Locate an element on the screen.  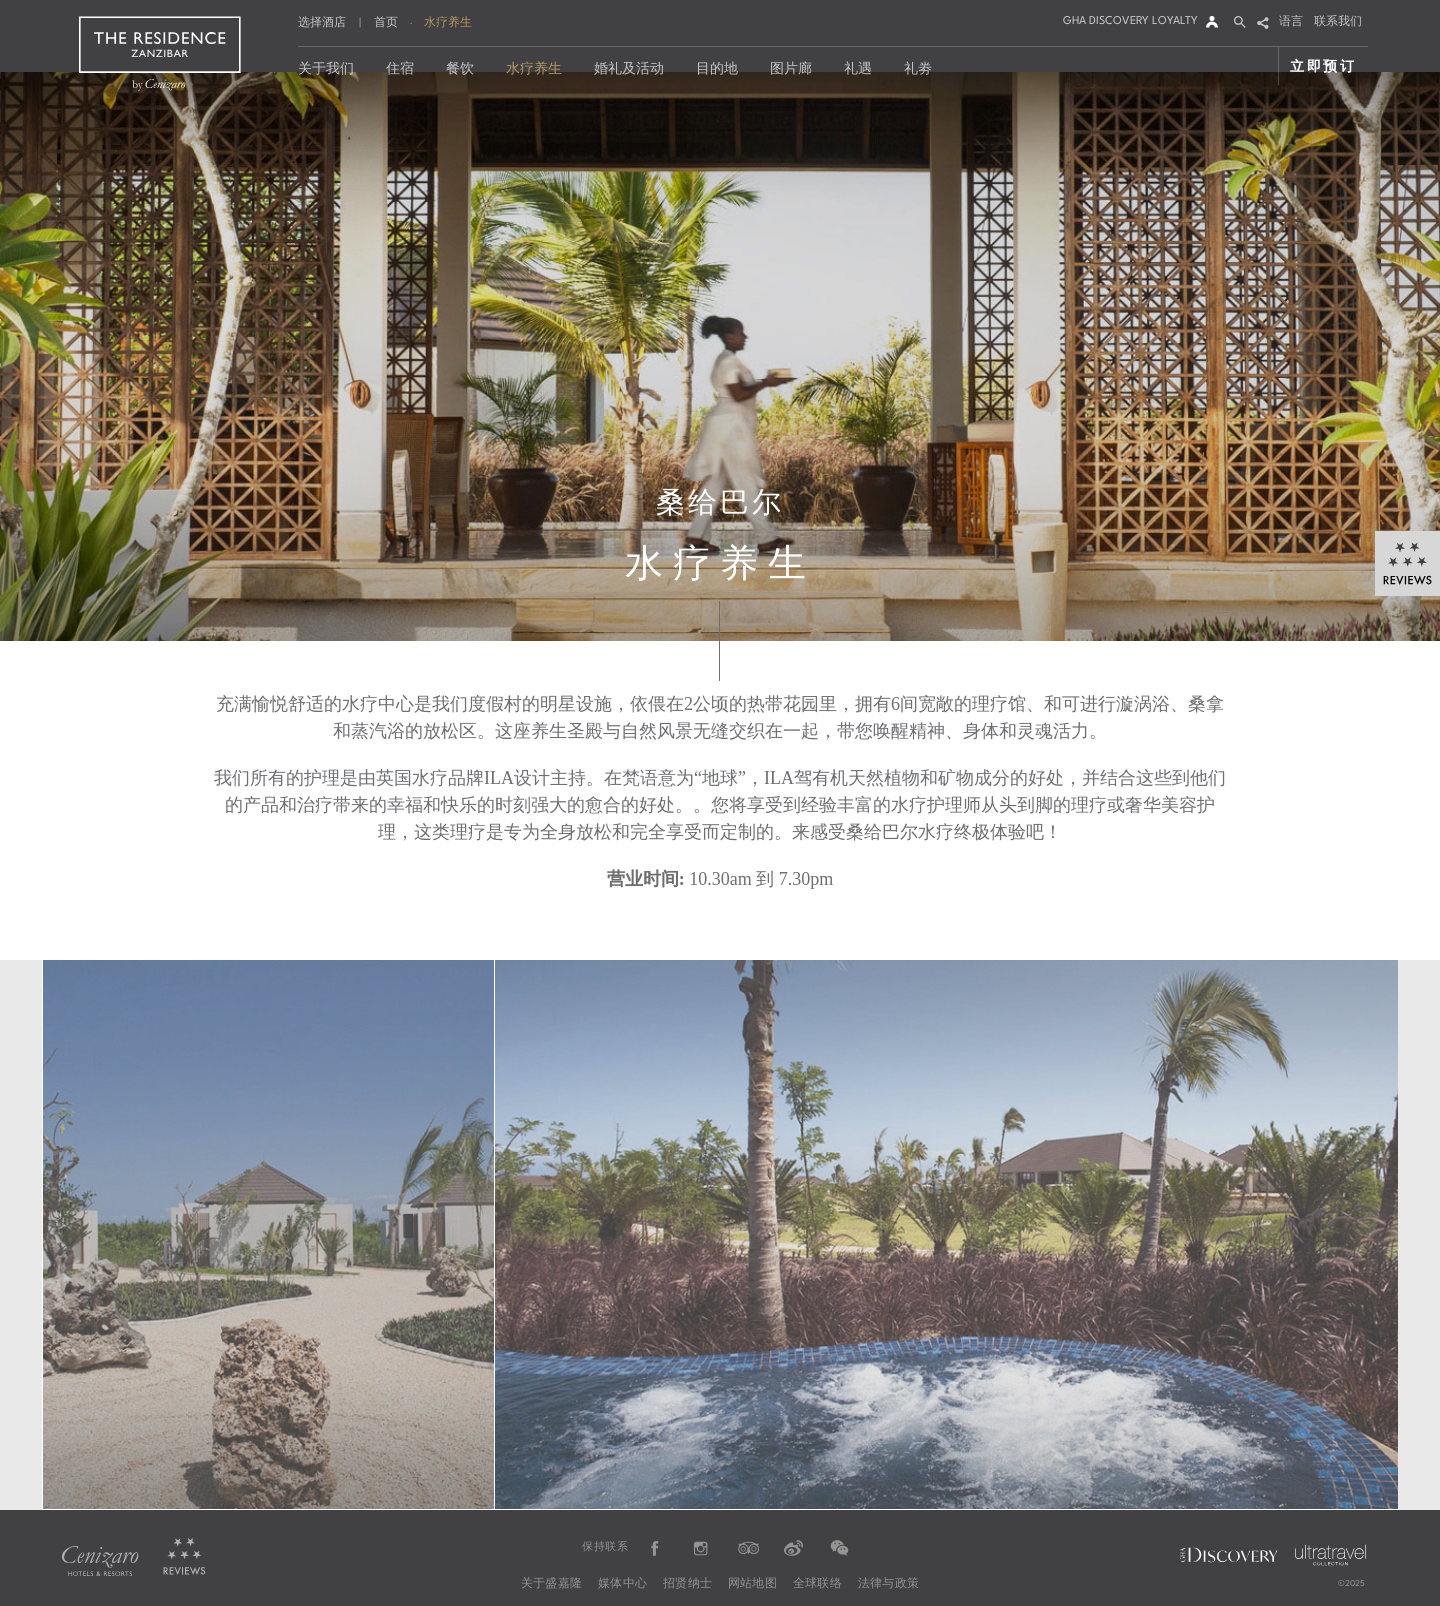
全球联络 is located at coordinates (817, 1584).